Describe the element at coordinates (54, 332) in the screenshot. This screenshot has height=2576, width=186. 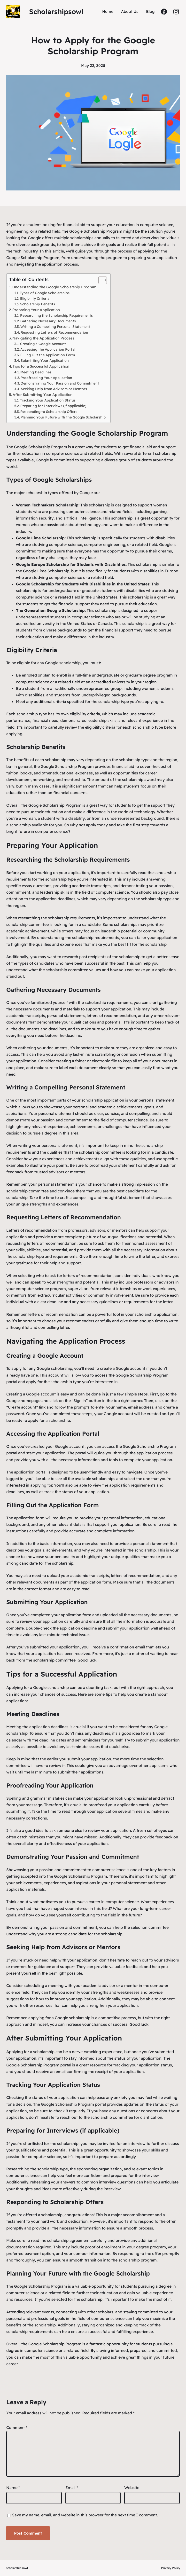
I see `Requesting Letters of Recommendation` at that location.